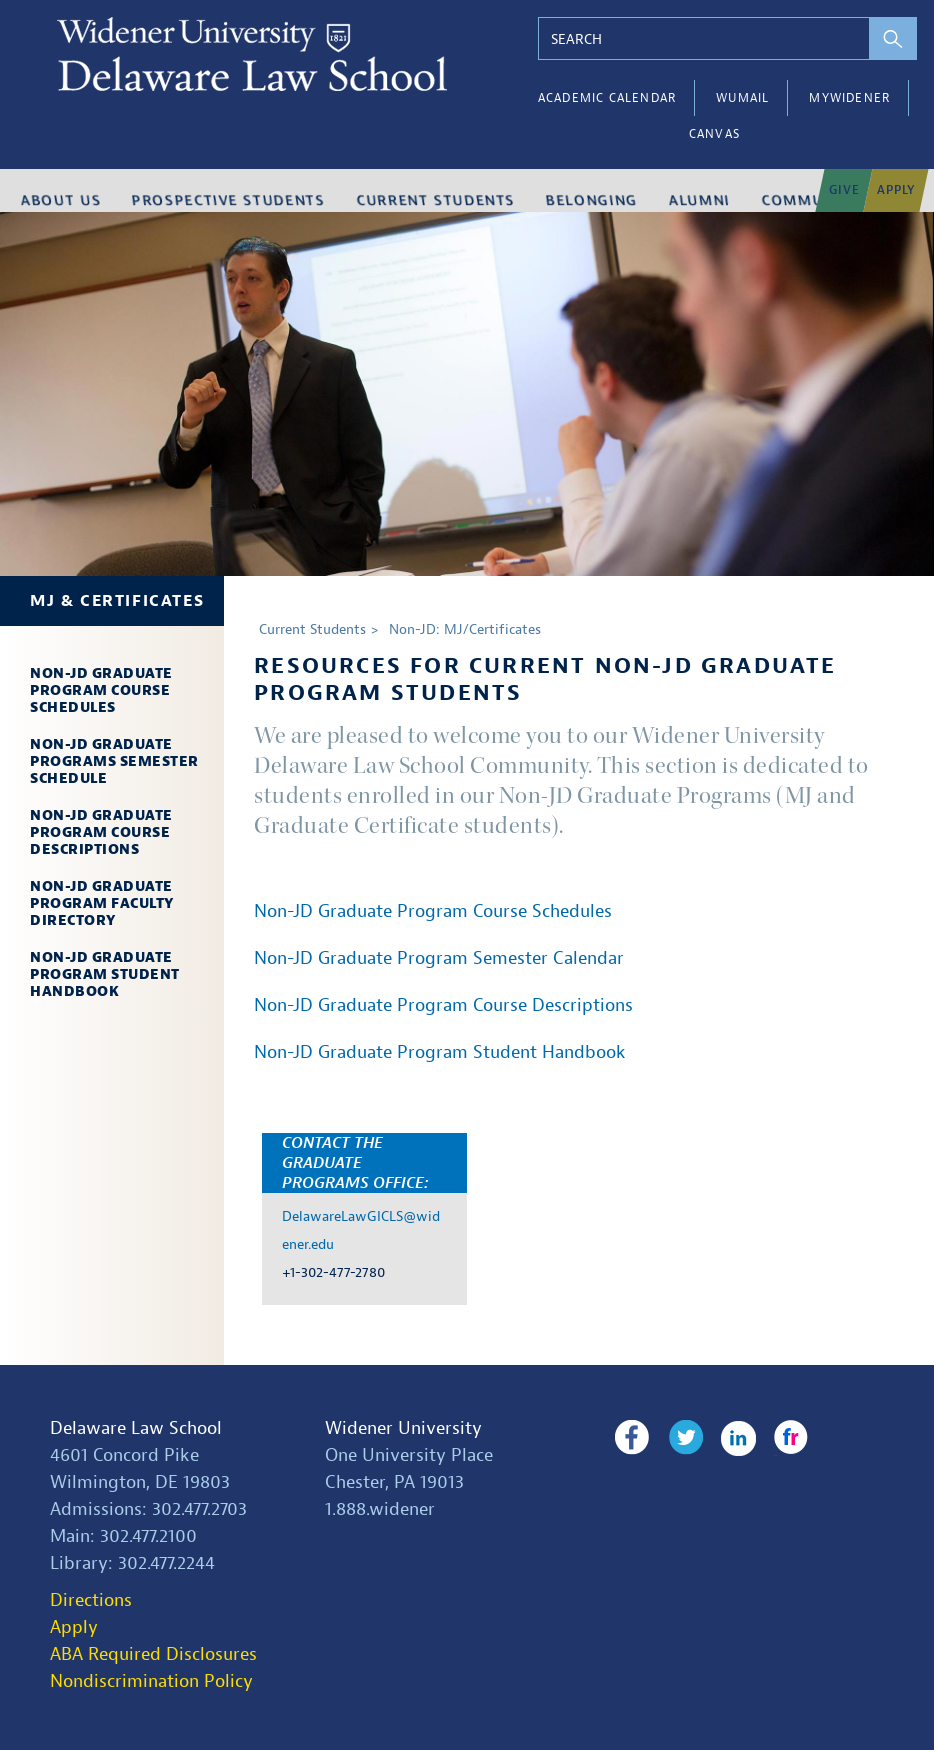 The image size is (934, 1750). What do you see at coordinates (607, 98) in the screenshot?
I see `Academic Calendar` at bounding box center [607, 98].